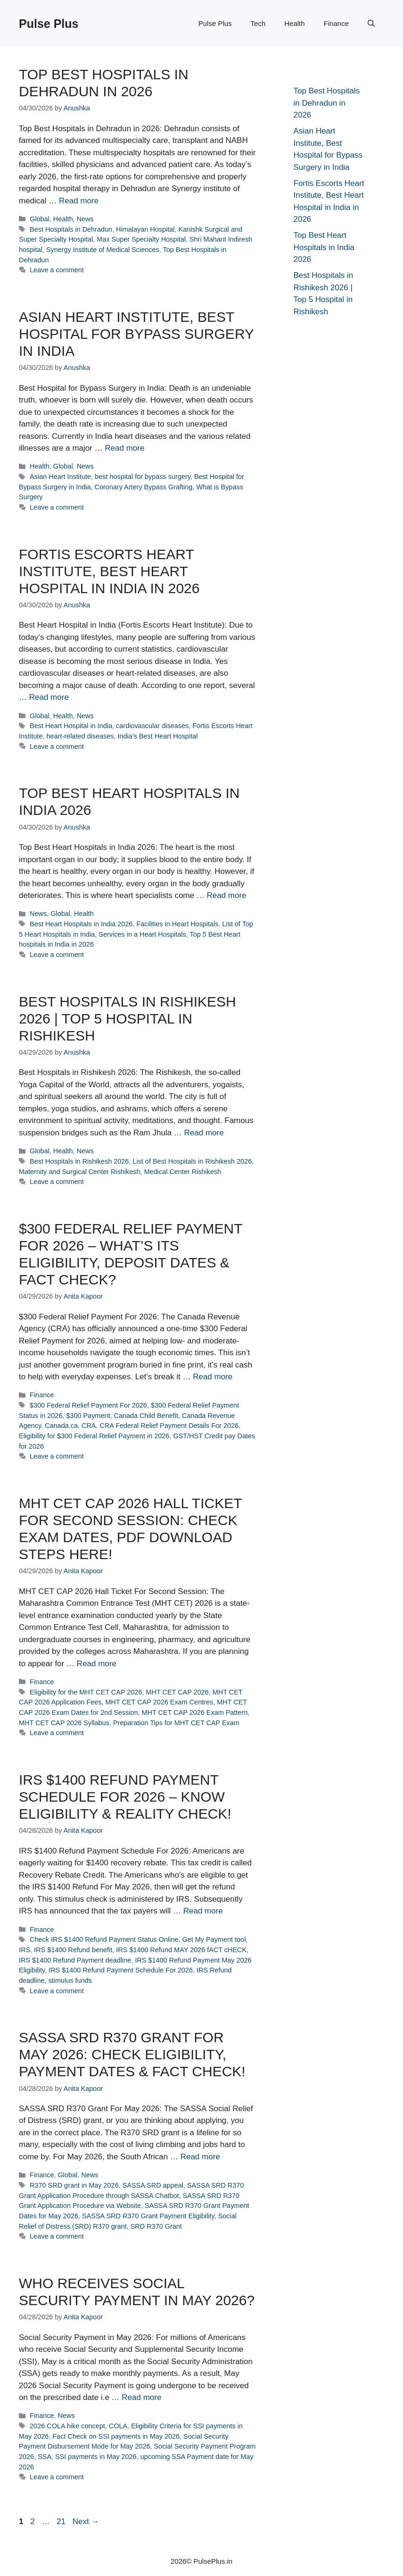 The height and width of the screenshot is (2576, 403). What do you see at coordinates (177, 1692) in the screenshot?
I see `MHT CET CAP 2026` at bounding box center [177, 1692].